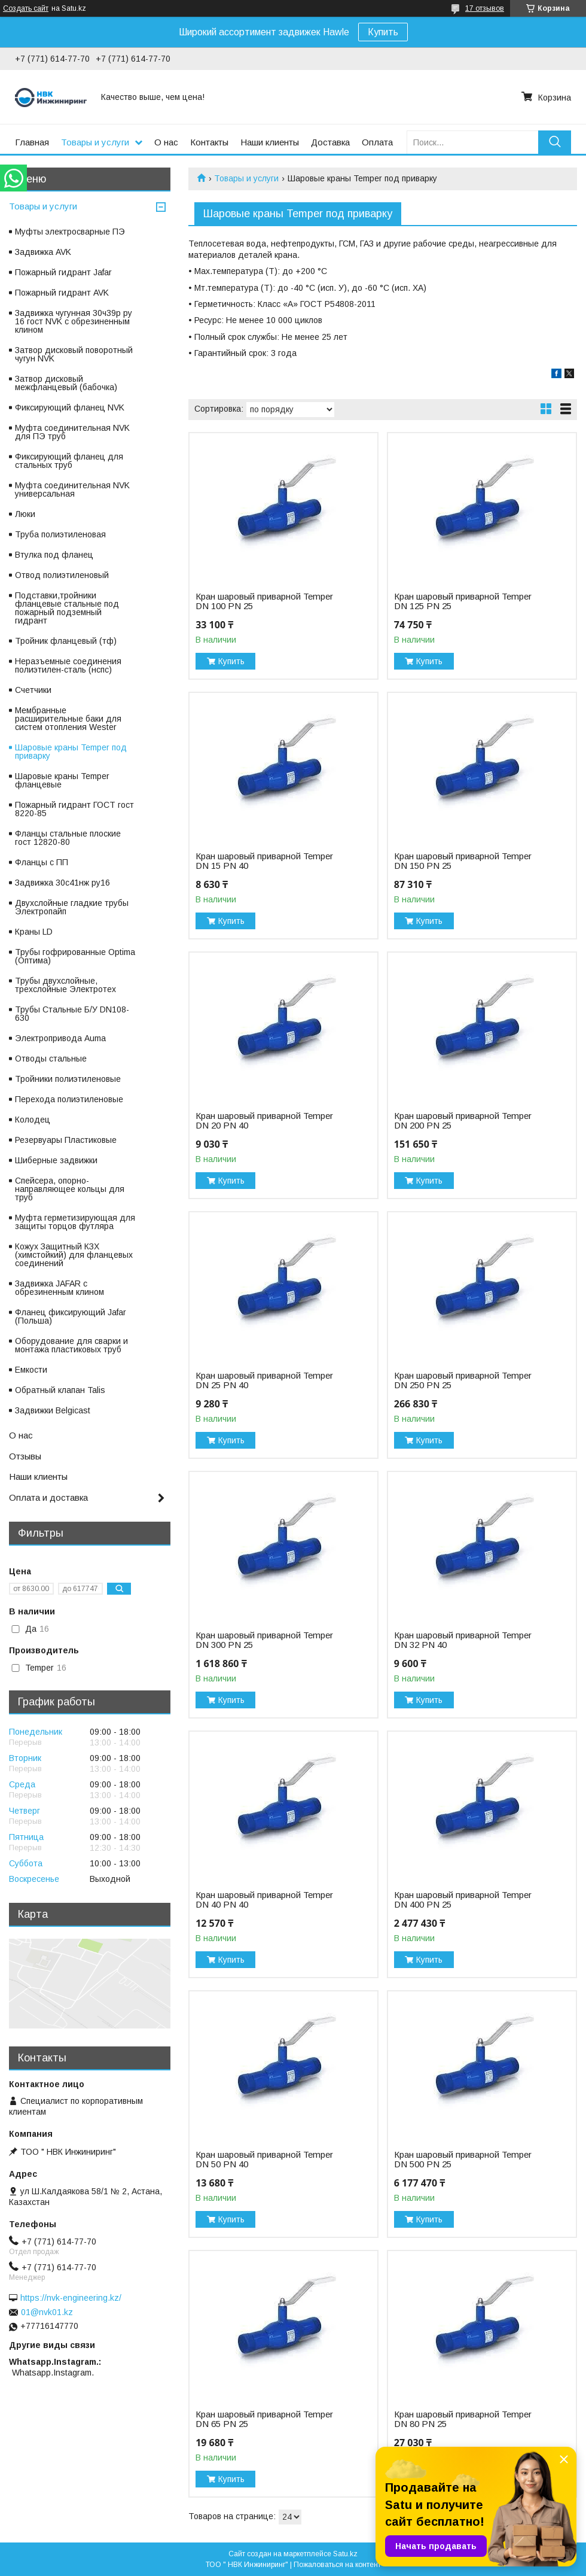 The image size is (586, 2576). Describe the element at coordinates (62, 780) in the screenshot. I see `Шаровые краны Temper фланцевые` at that location.